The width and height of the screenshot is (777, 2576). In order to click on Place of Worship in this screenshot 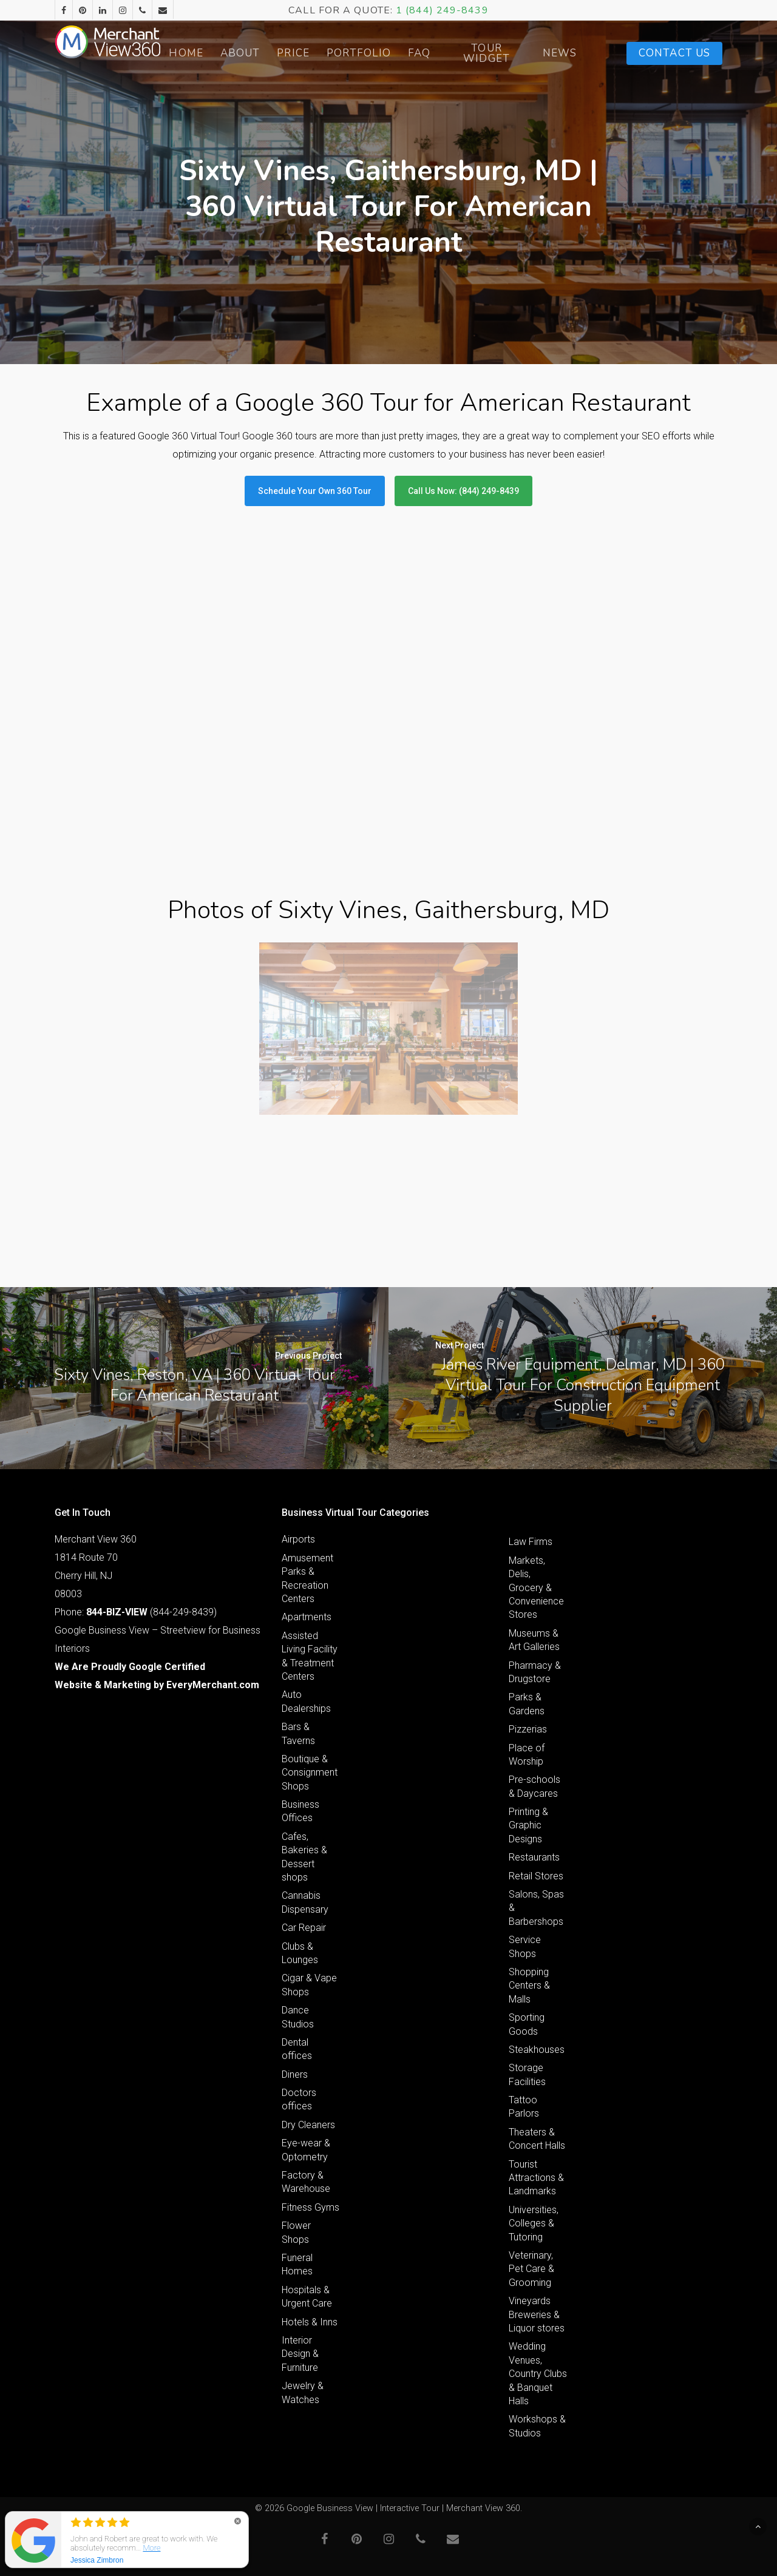, I will do `click(527, 1754)`.